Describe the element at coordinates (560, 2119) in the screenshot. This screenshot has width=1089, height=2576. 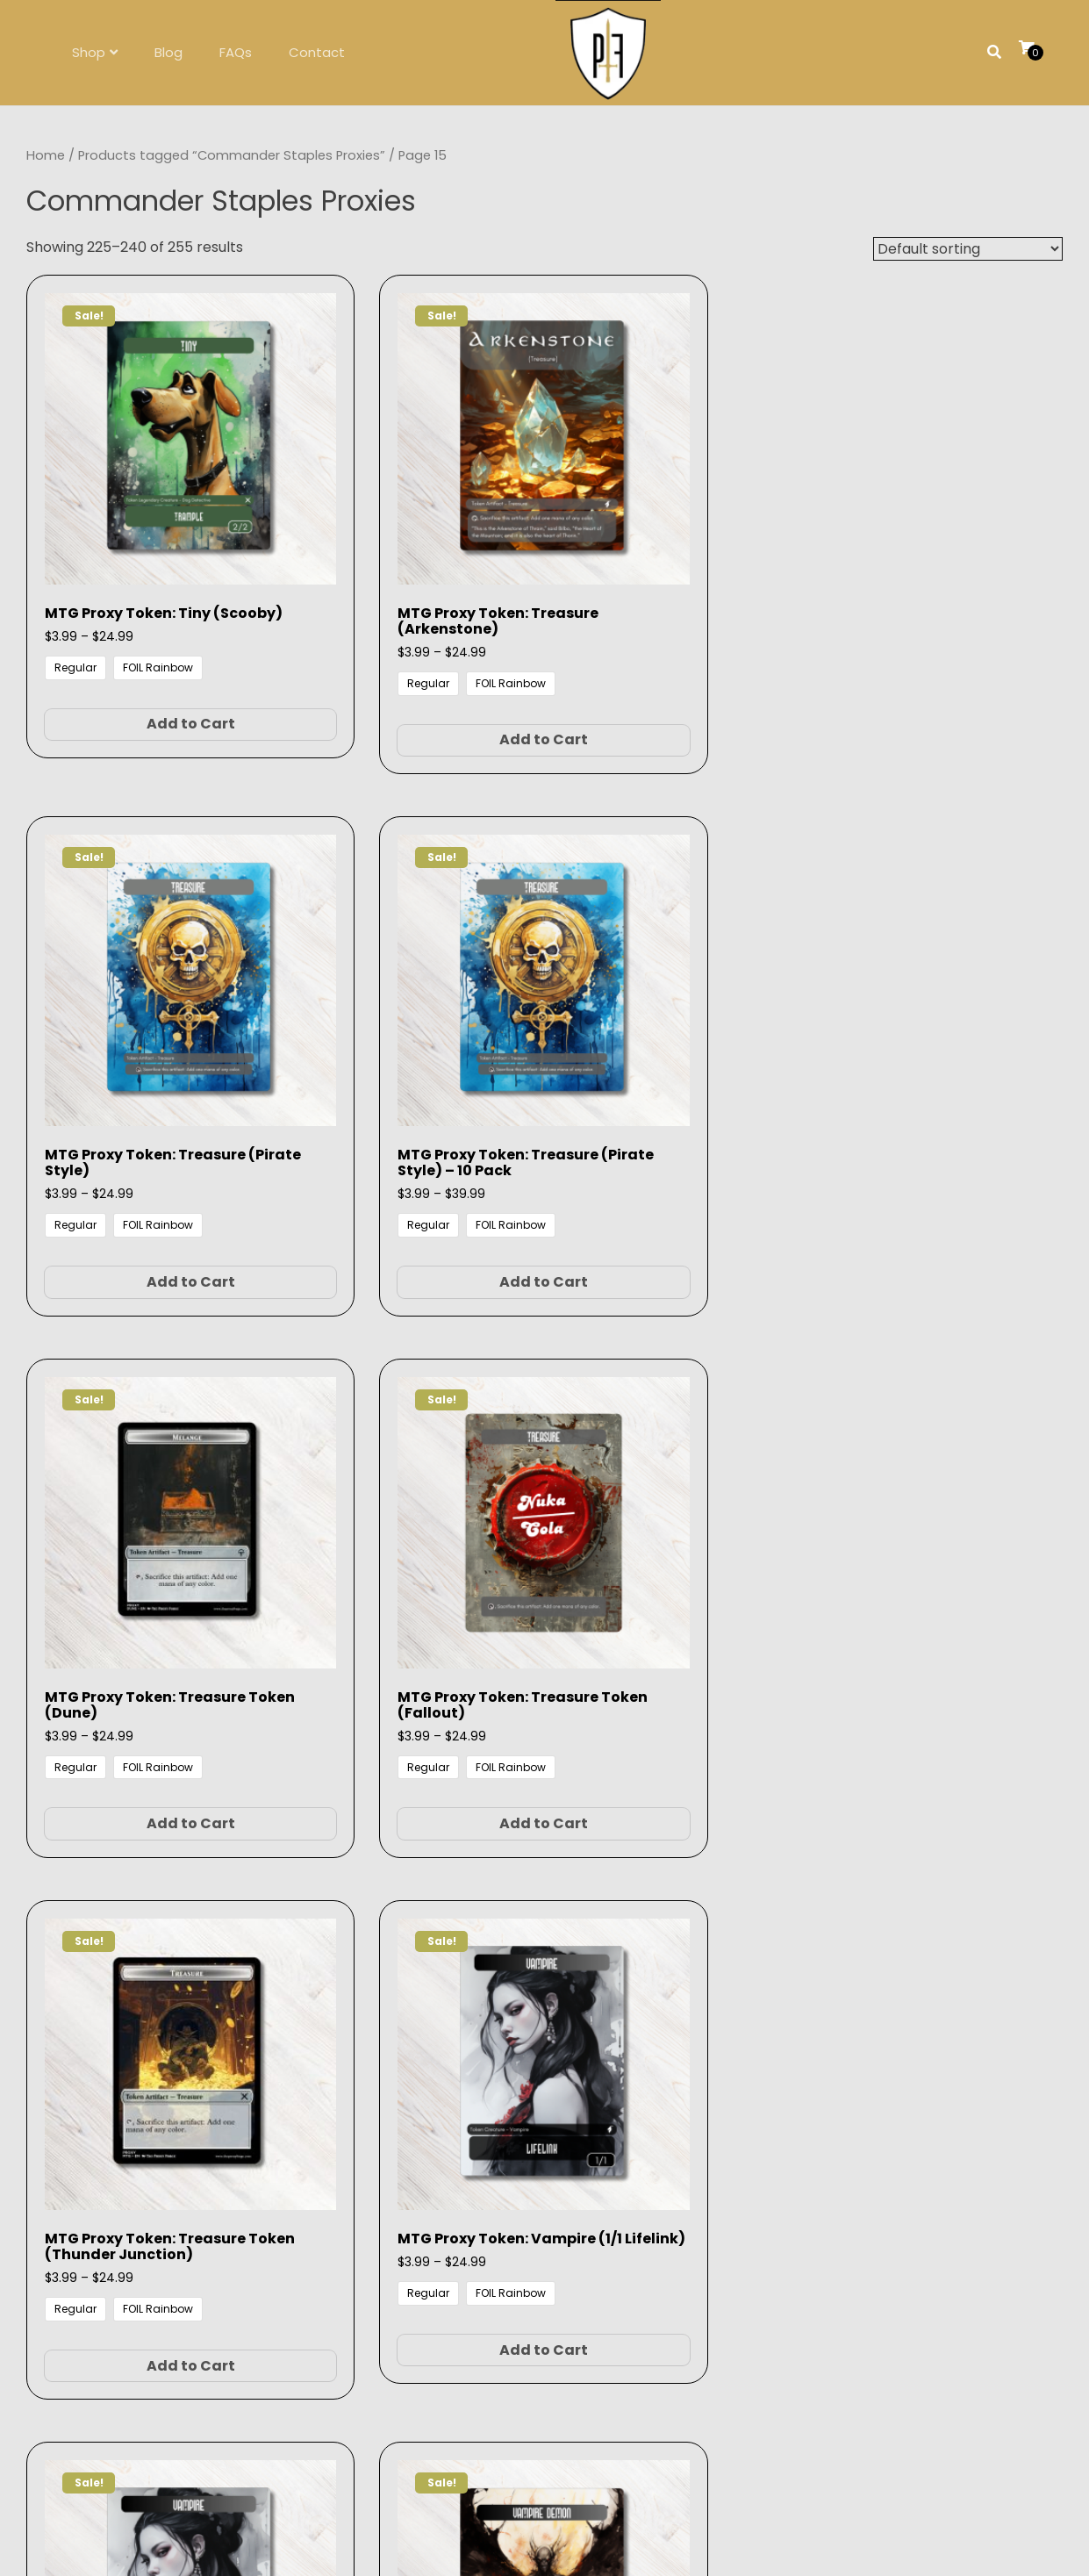
I see `13 [Page 13]` at that location.